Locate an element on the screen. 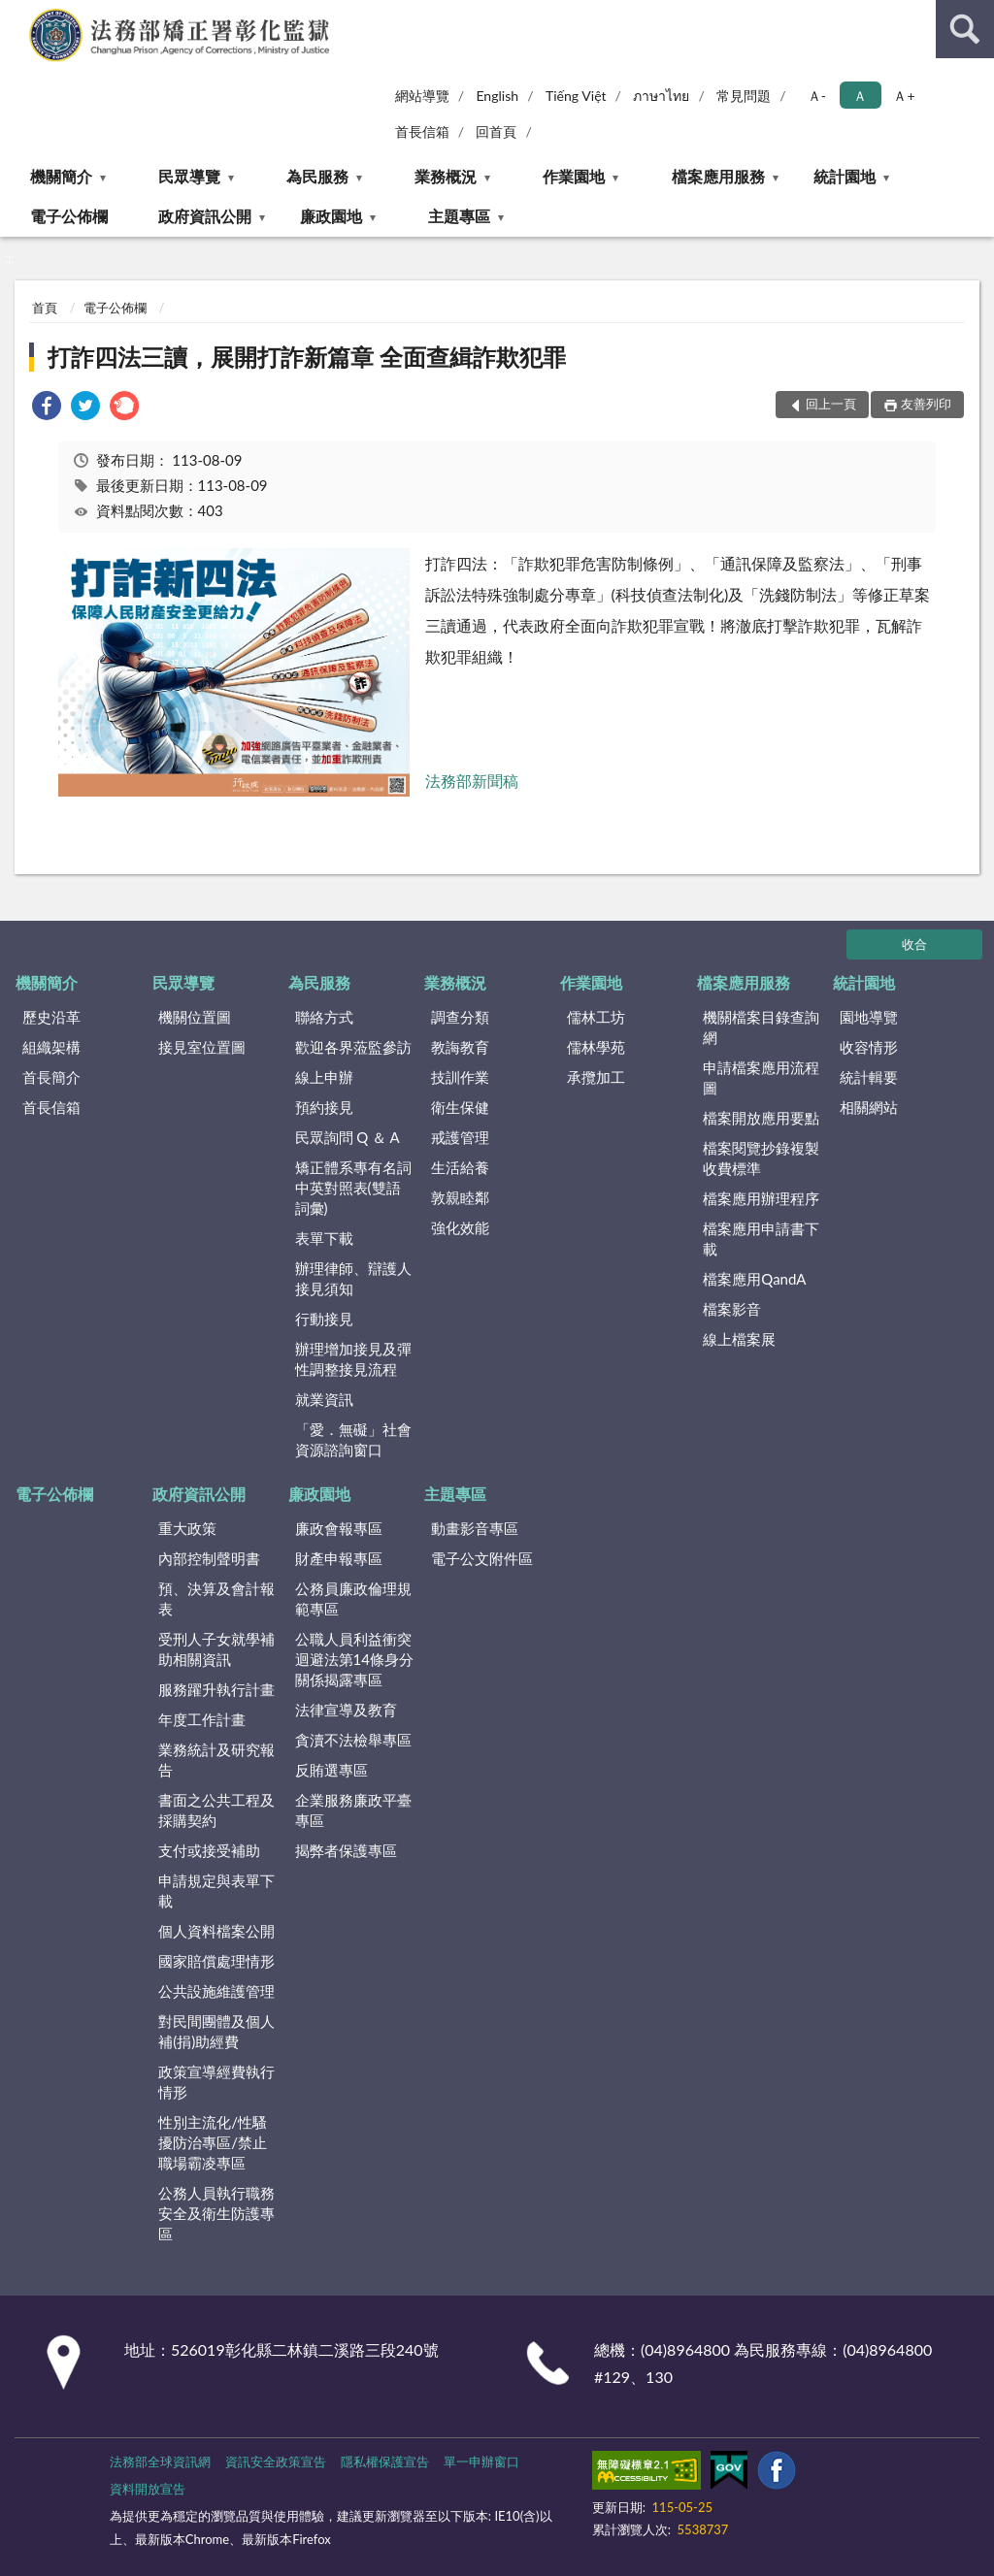  電子公文附件區 is located at coordinates (482, 1558).